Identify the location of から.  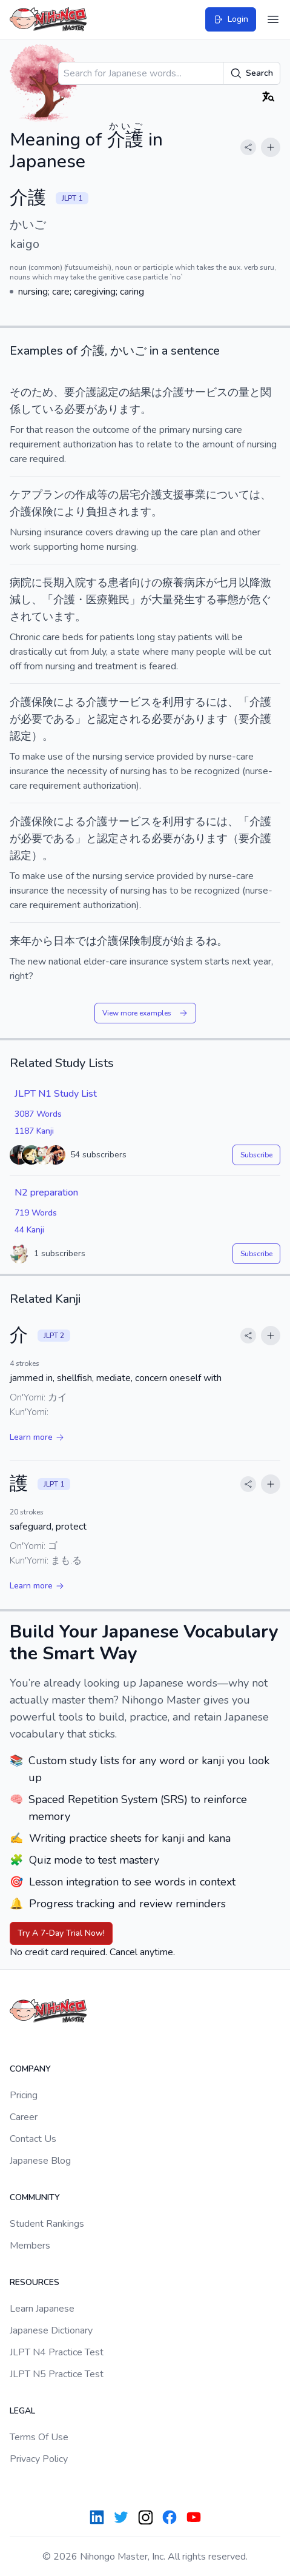
(42, 941).